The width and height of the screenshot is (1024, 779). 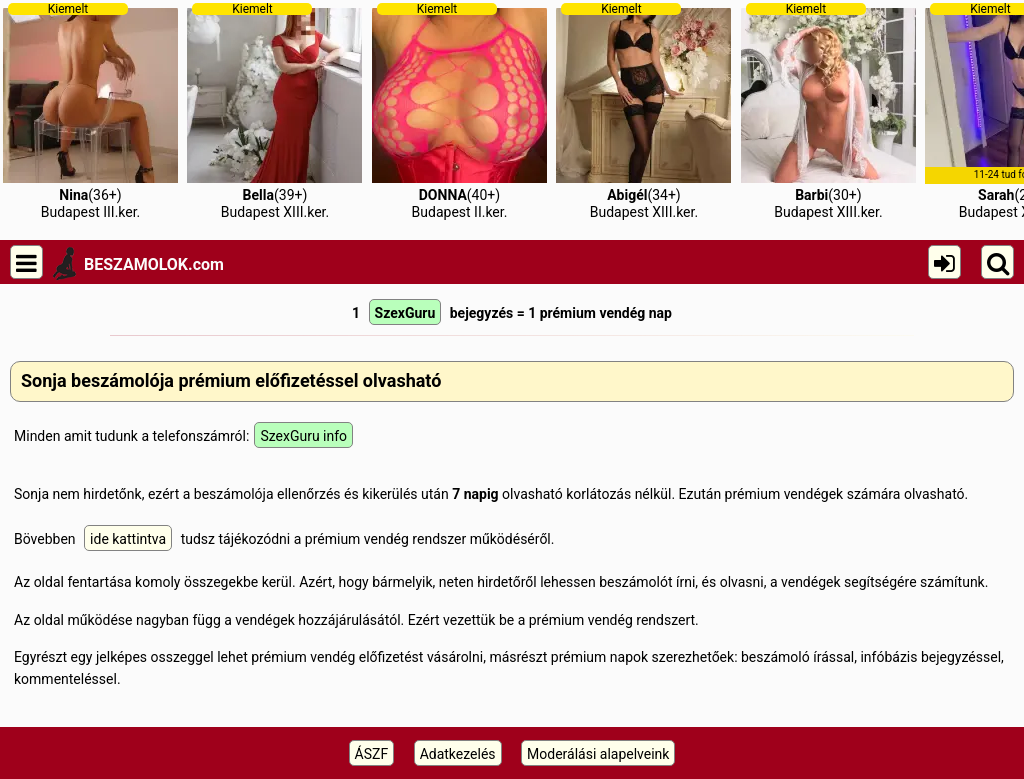 I want to click on (40+)Budapest II.ker., so click(x=459, y=111).